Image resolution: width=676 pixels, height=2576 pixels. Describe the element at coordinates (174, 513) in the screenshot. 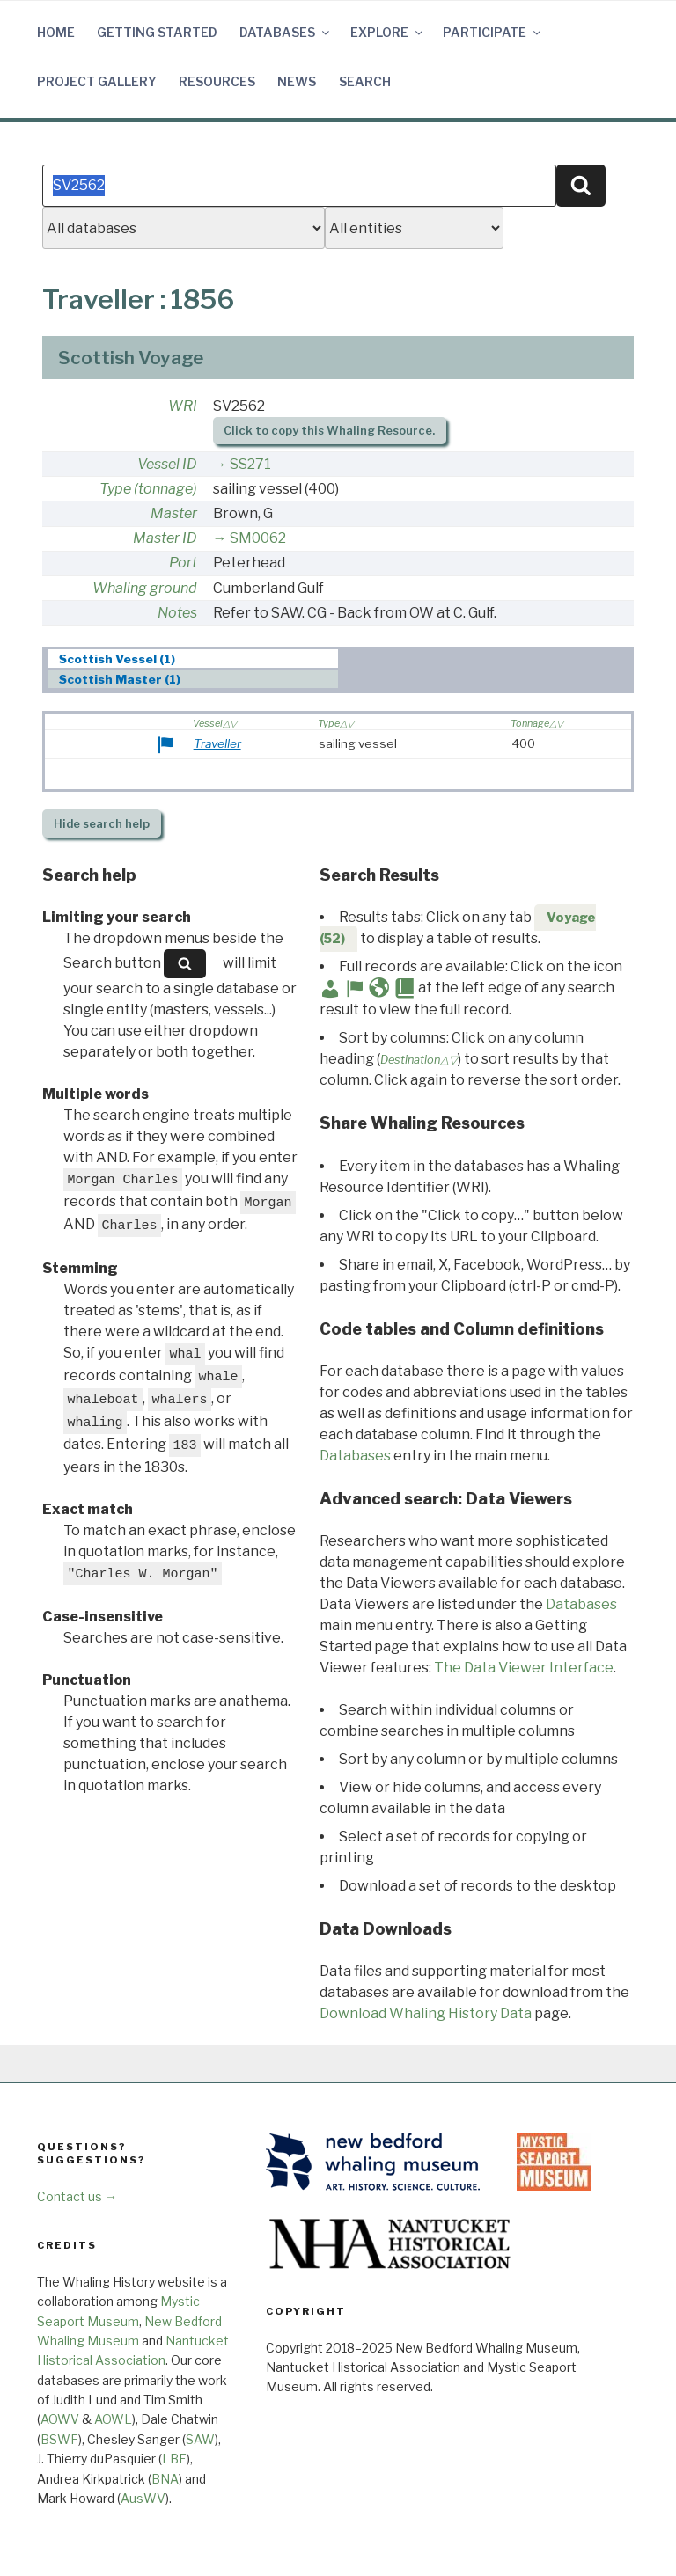

I see `Master` at that location.